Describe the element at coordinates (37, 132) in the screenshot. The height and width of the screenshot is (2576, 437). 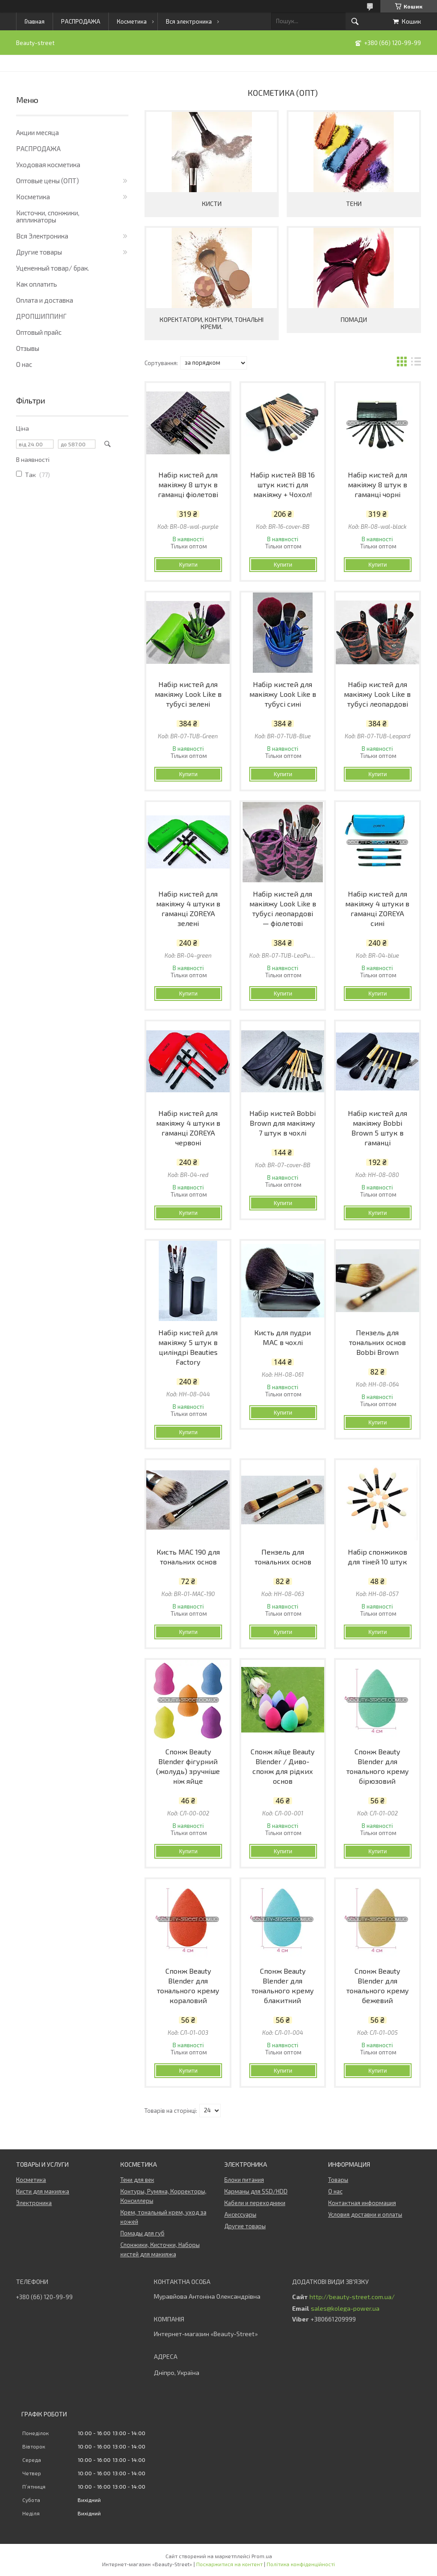
I see `Акции месяца` at that location.